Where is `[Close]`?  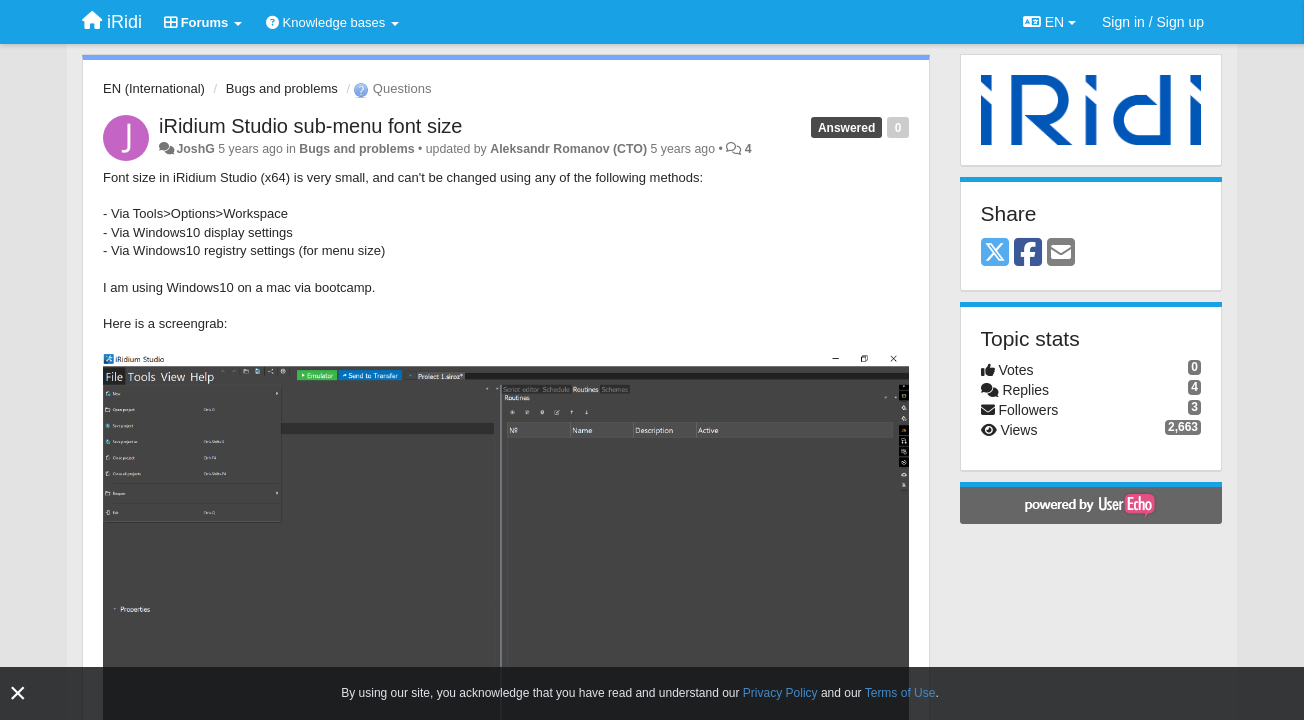
[Close] is located at coordinates (18, 693).